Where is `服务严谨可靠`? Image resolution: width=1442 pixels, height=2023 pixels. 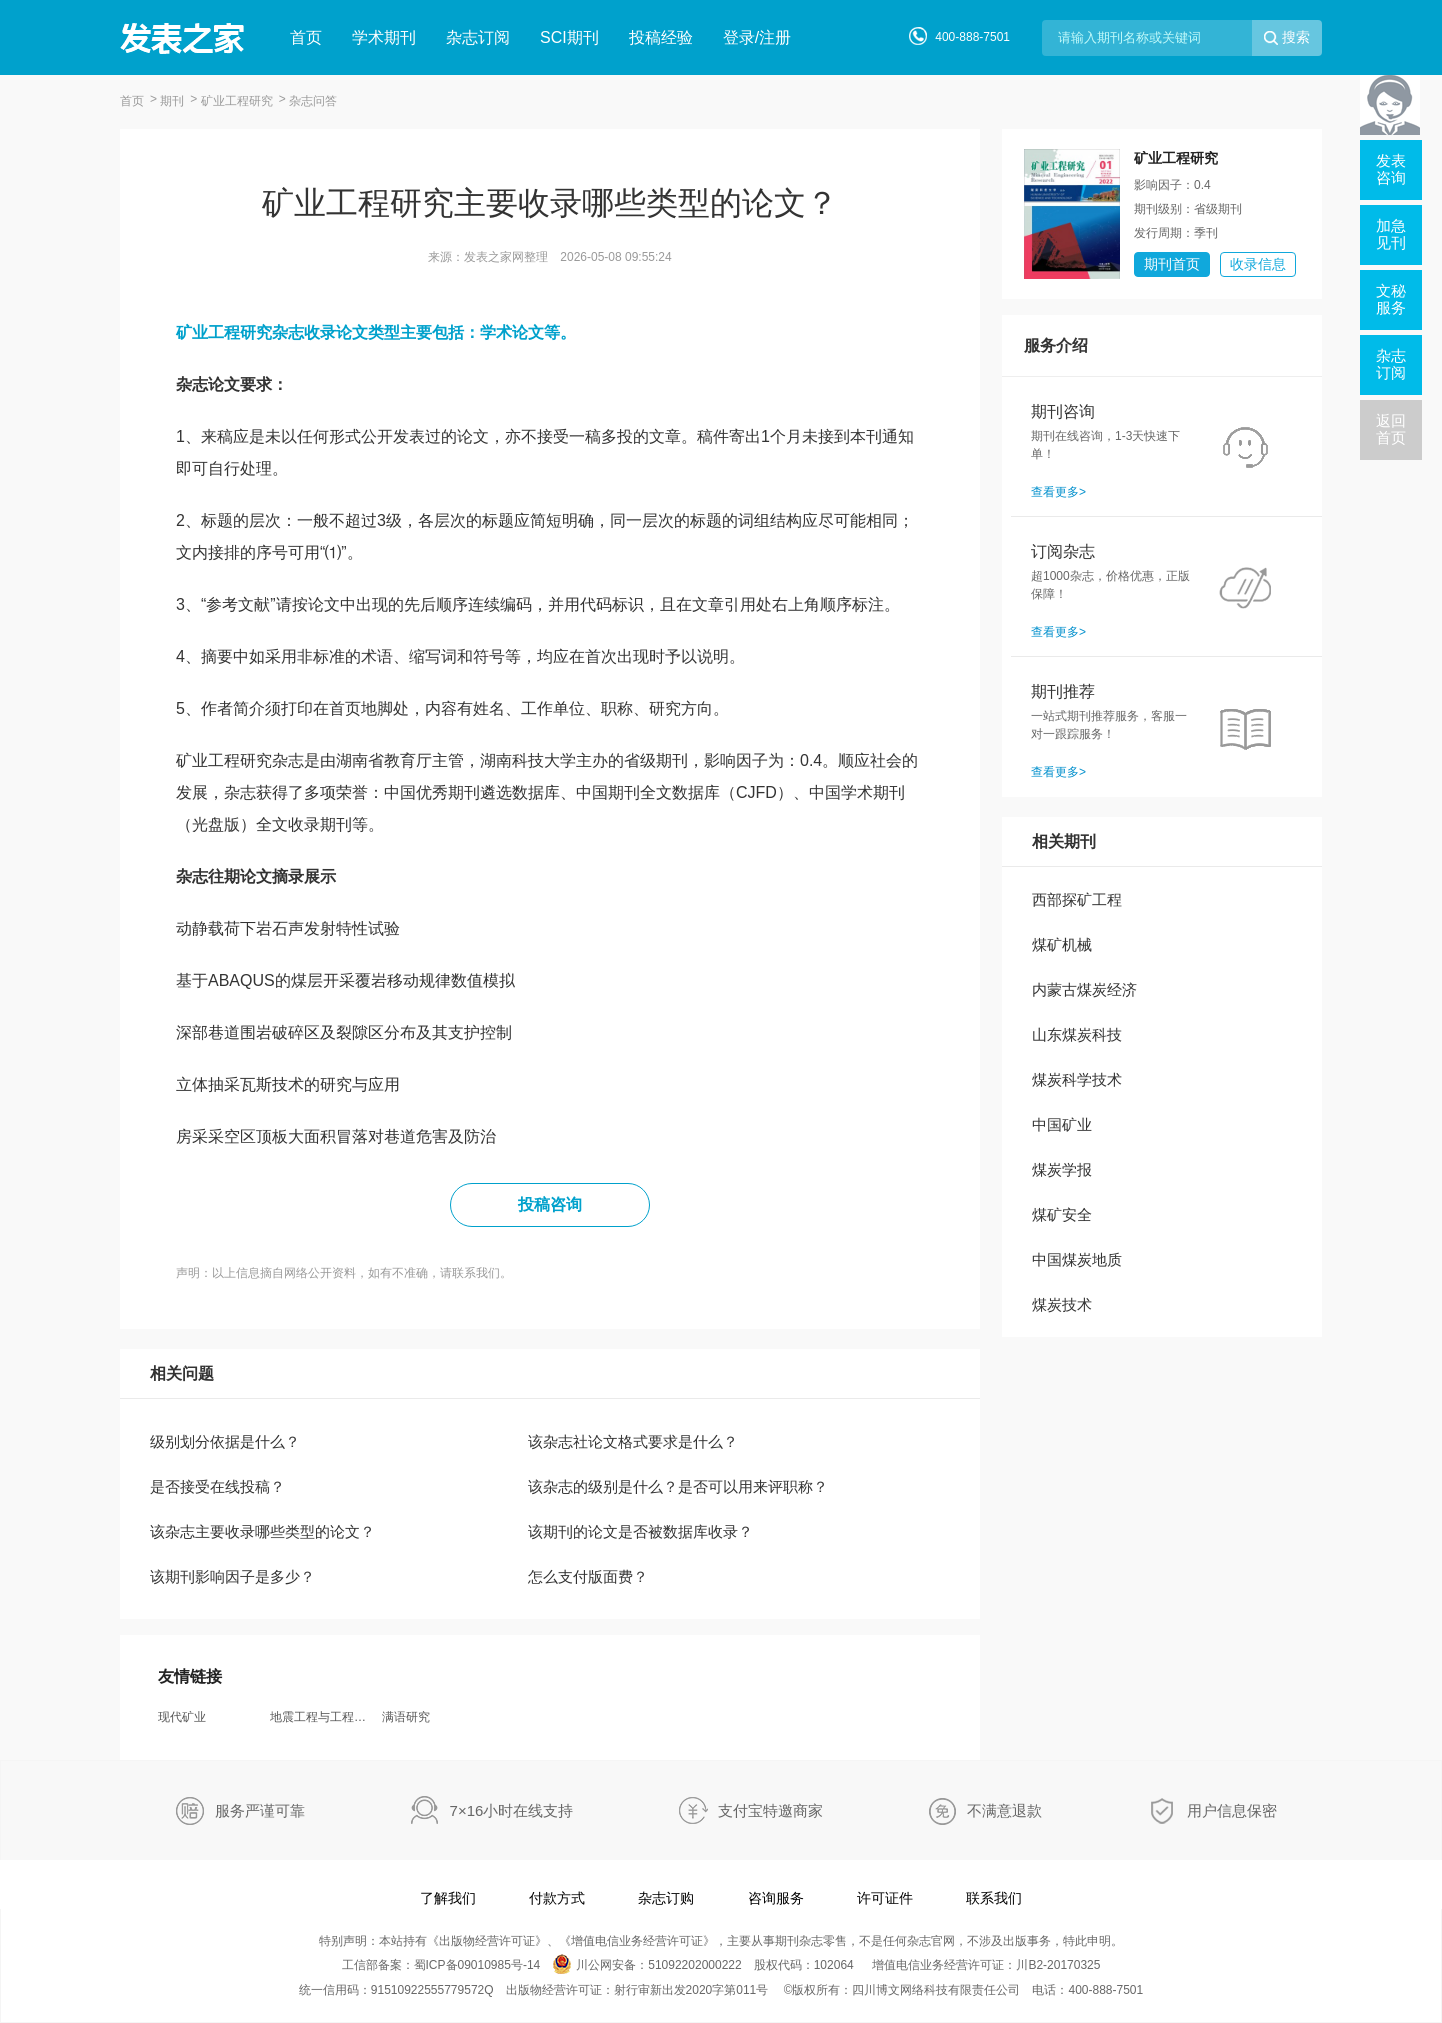
服务严谨可靠 is located at coordinates (260, 1810).